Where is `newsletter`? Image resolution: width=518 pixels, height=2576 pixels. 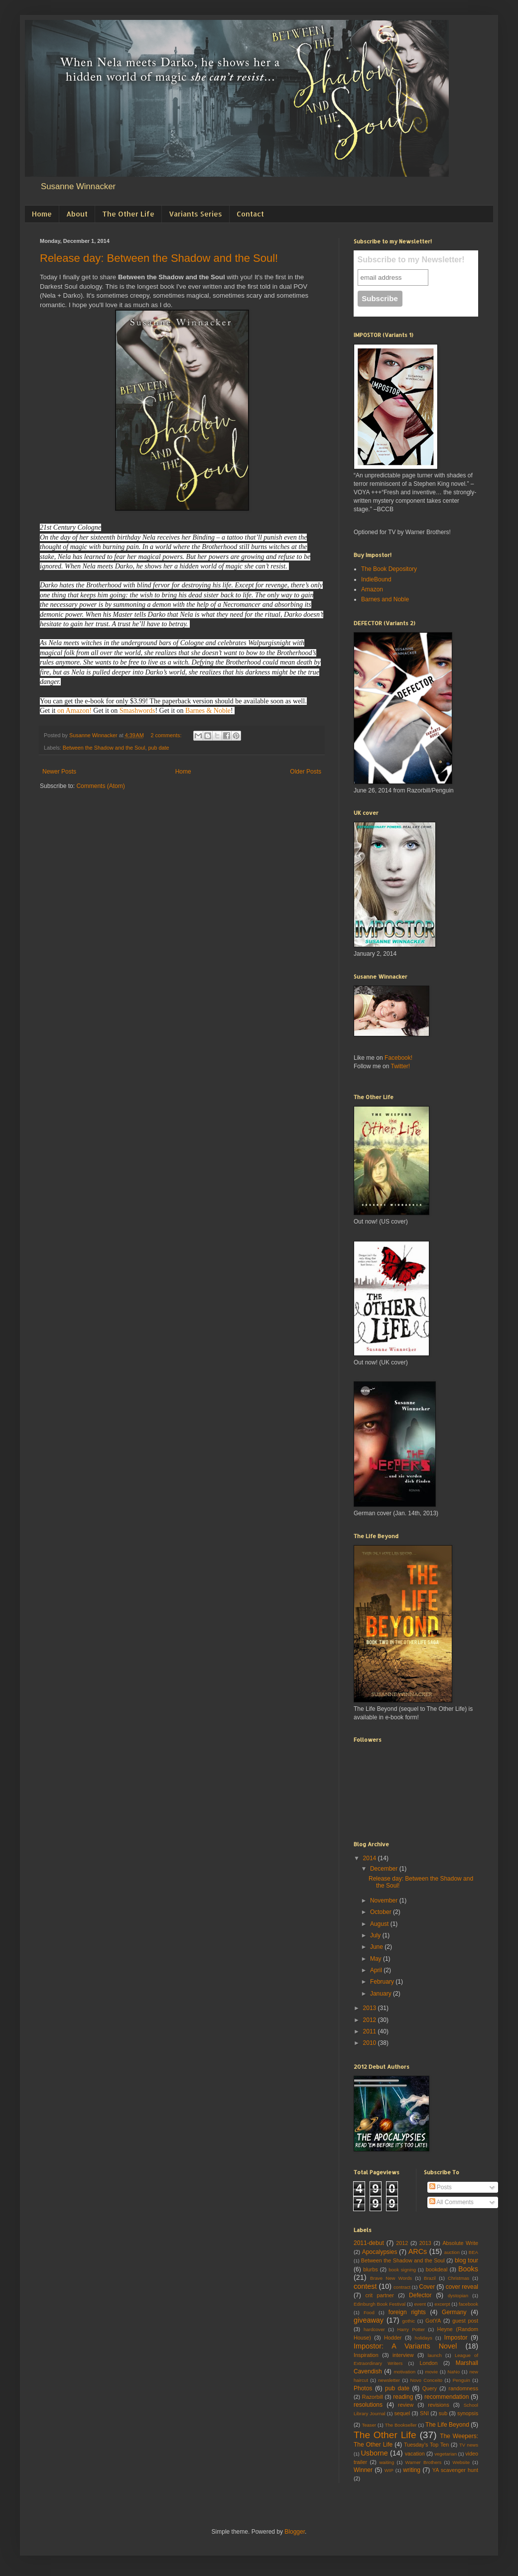
newsletter is located at coordinates (389, 2380).